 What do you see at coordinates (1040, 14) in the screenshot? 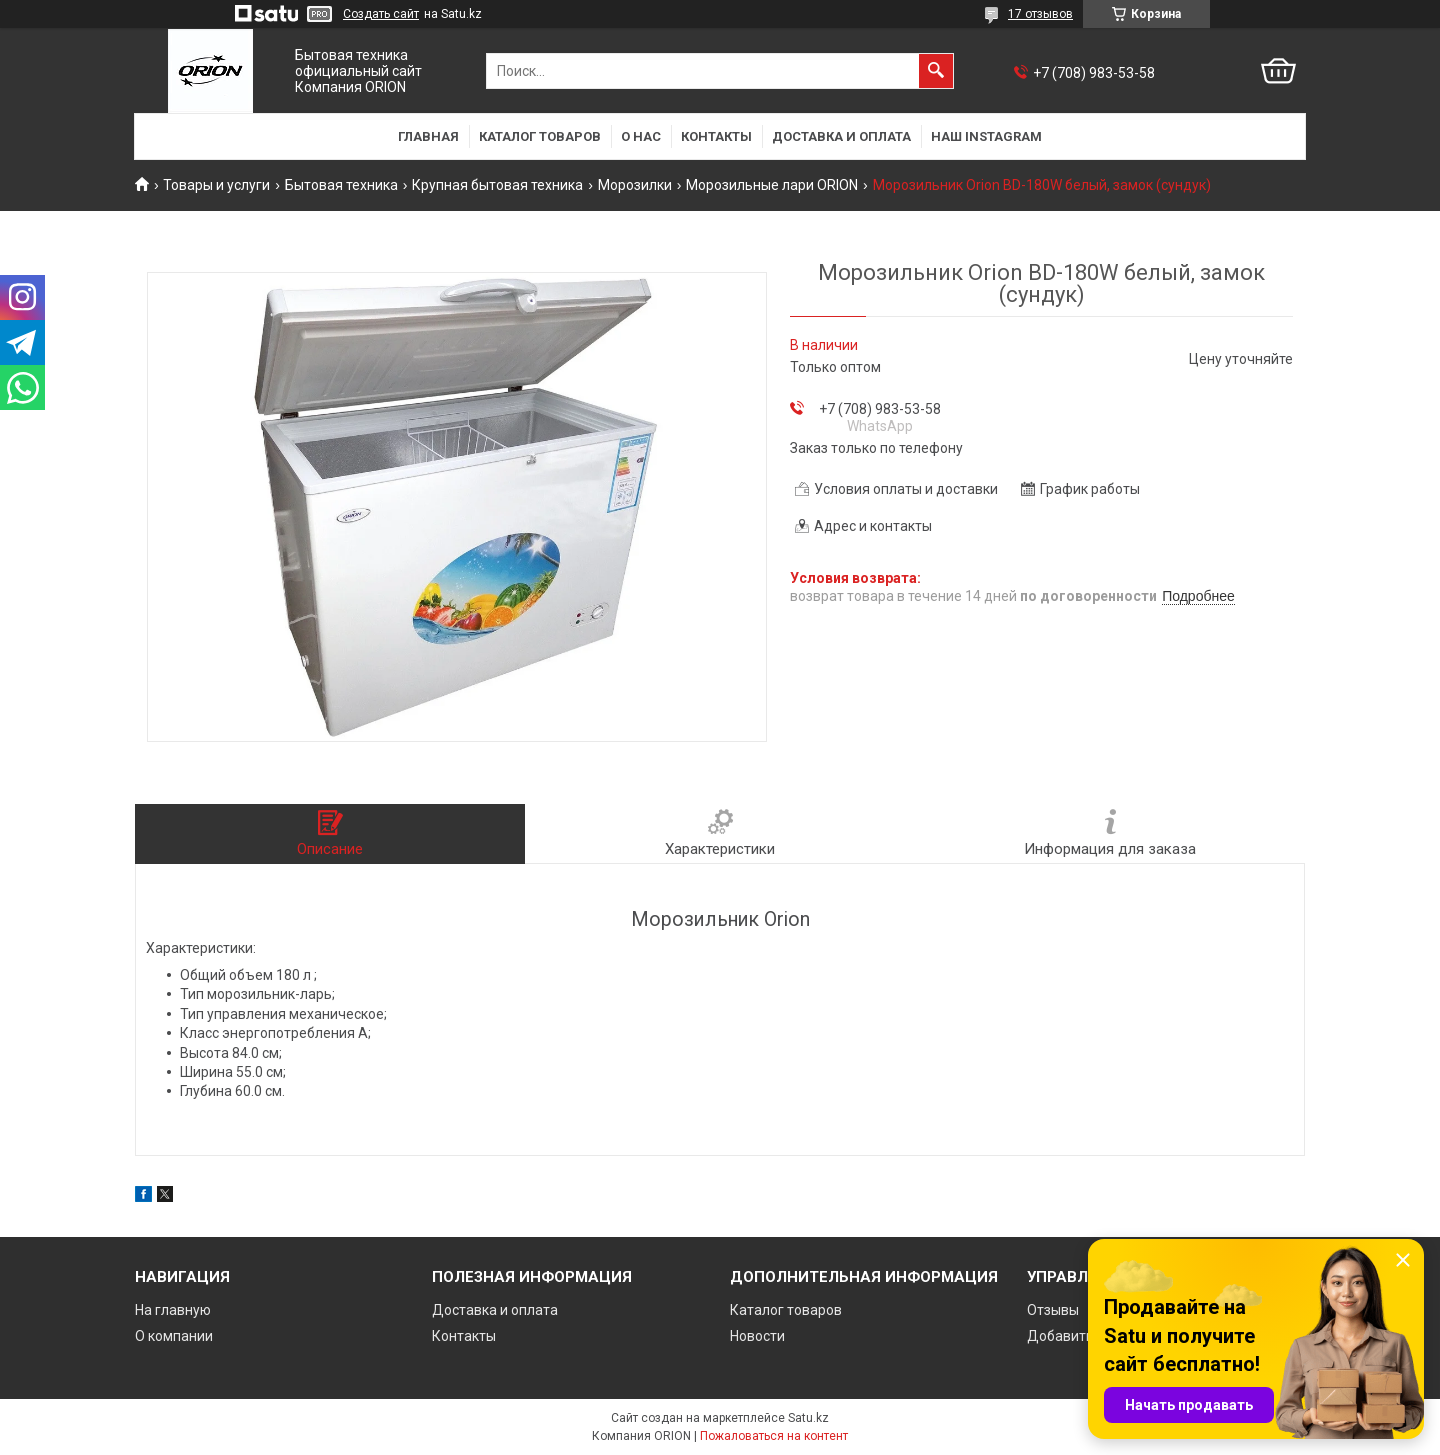
I see `17 отзывов` at bounding box center [1040, 14].